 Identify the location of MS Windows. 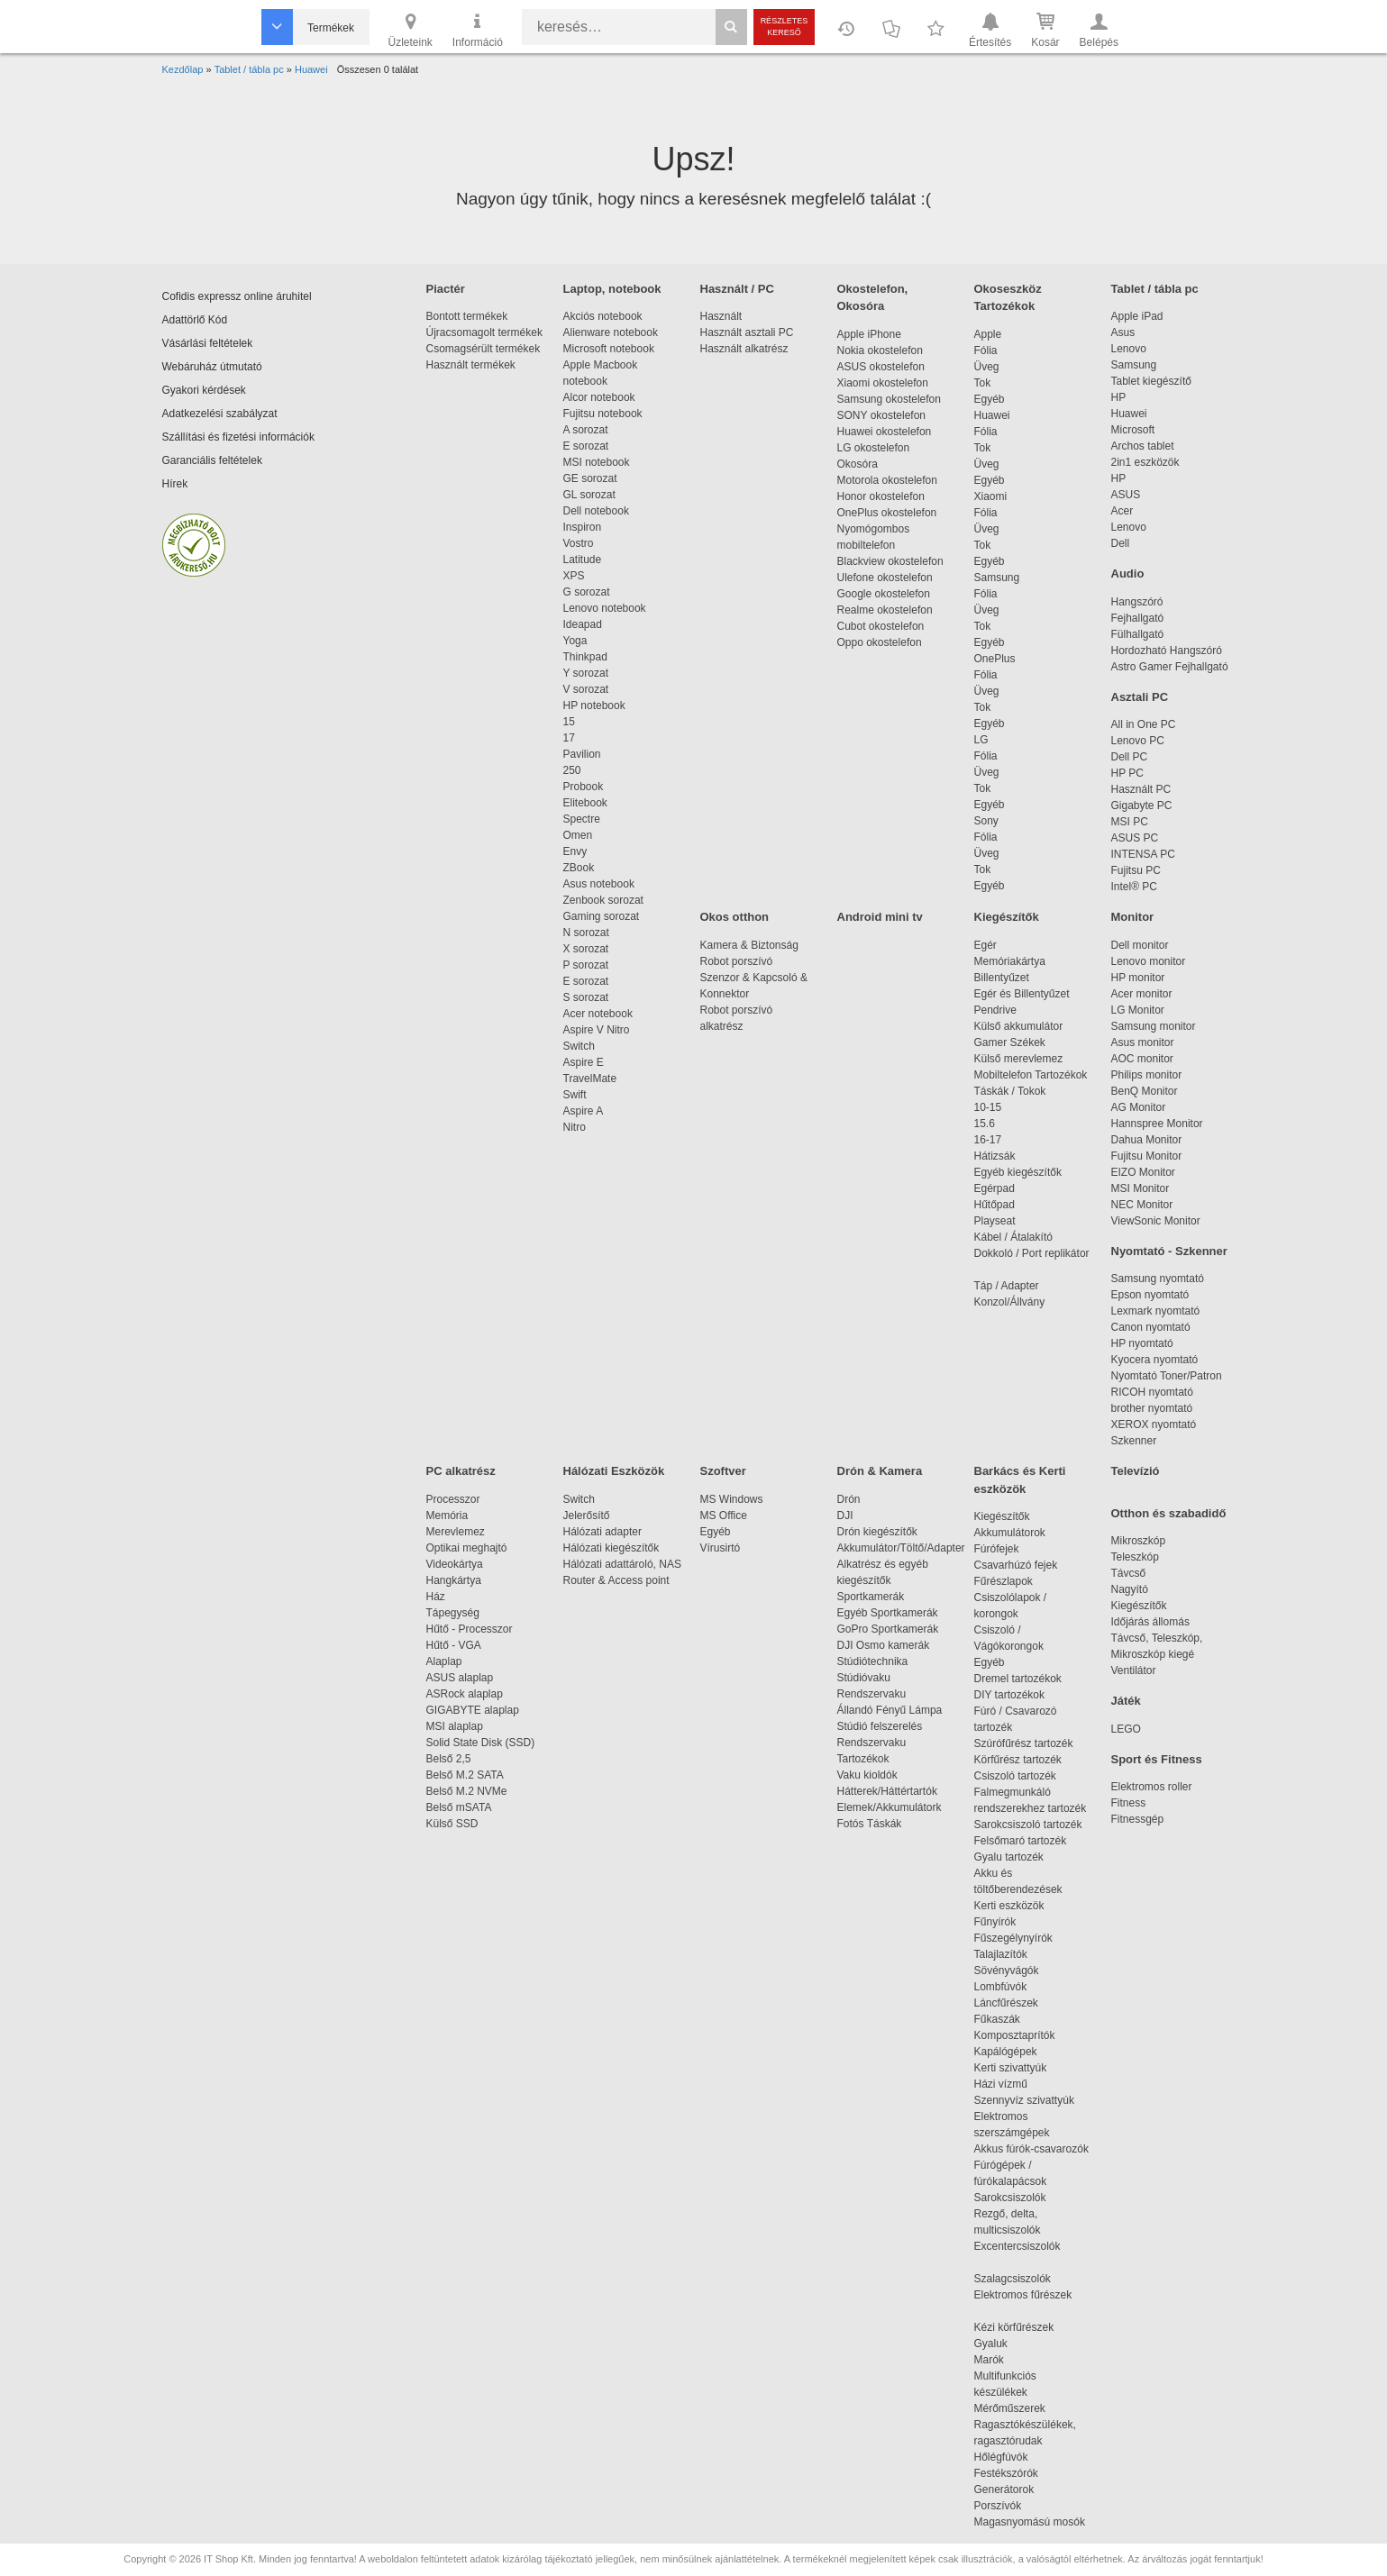
(731, 1499).